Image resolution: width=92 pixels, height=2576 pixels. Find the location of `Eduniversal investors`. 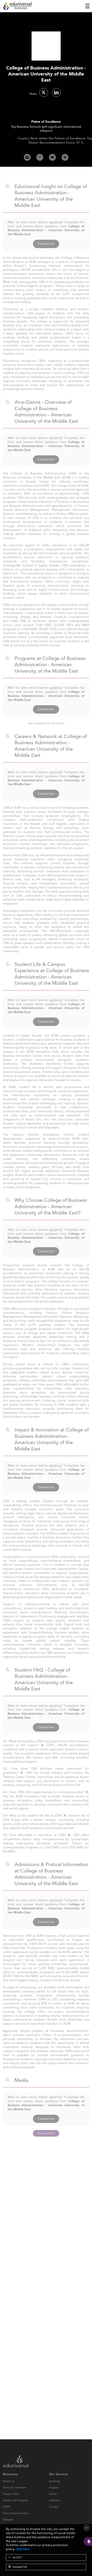

Eduniversal investors is located at coordinates (15, 2521).